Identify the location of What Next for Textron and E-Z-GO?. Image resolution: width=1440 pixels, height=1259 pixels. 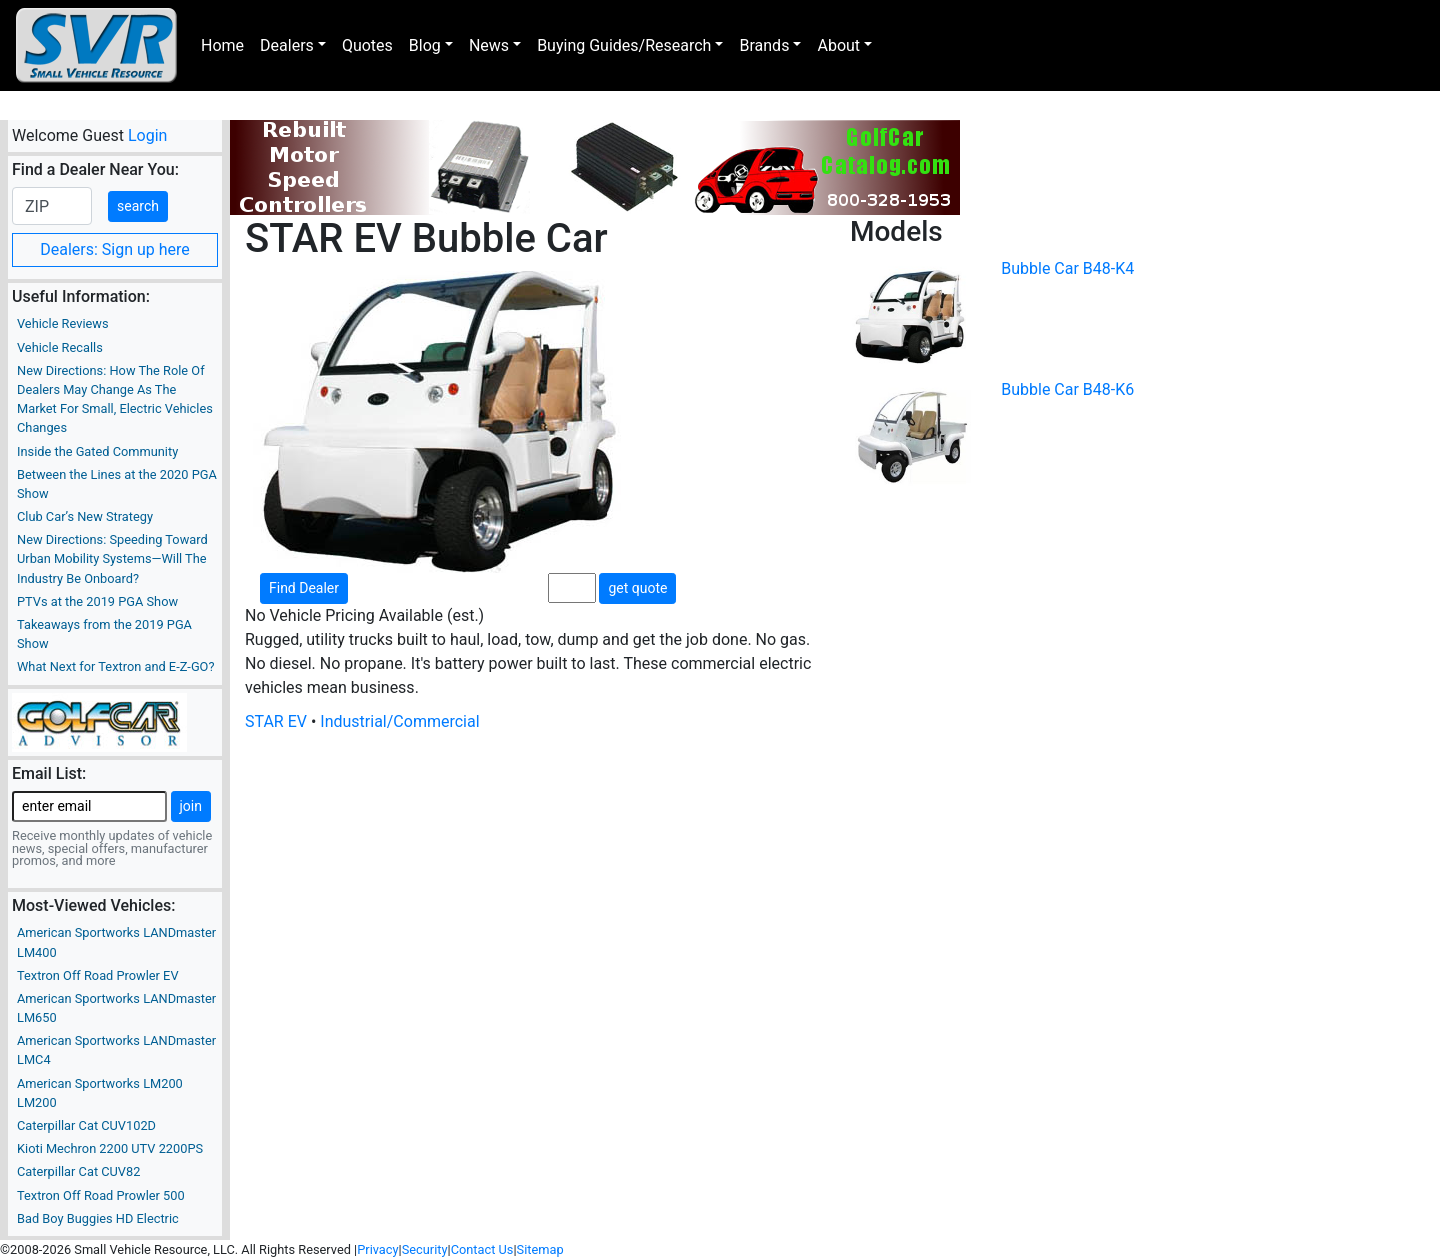
(115, 666).